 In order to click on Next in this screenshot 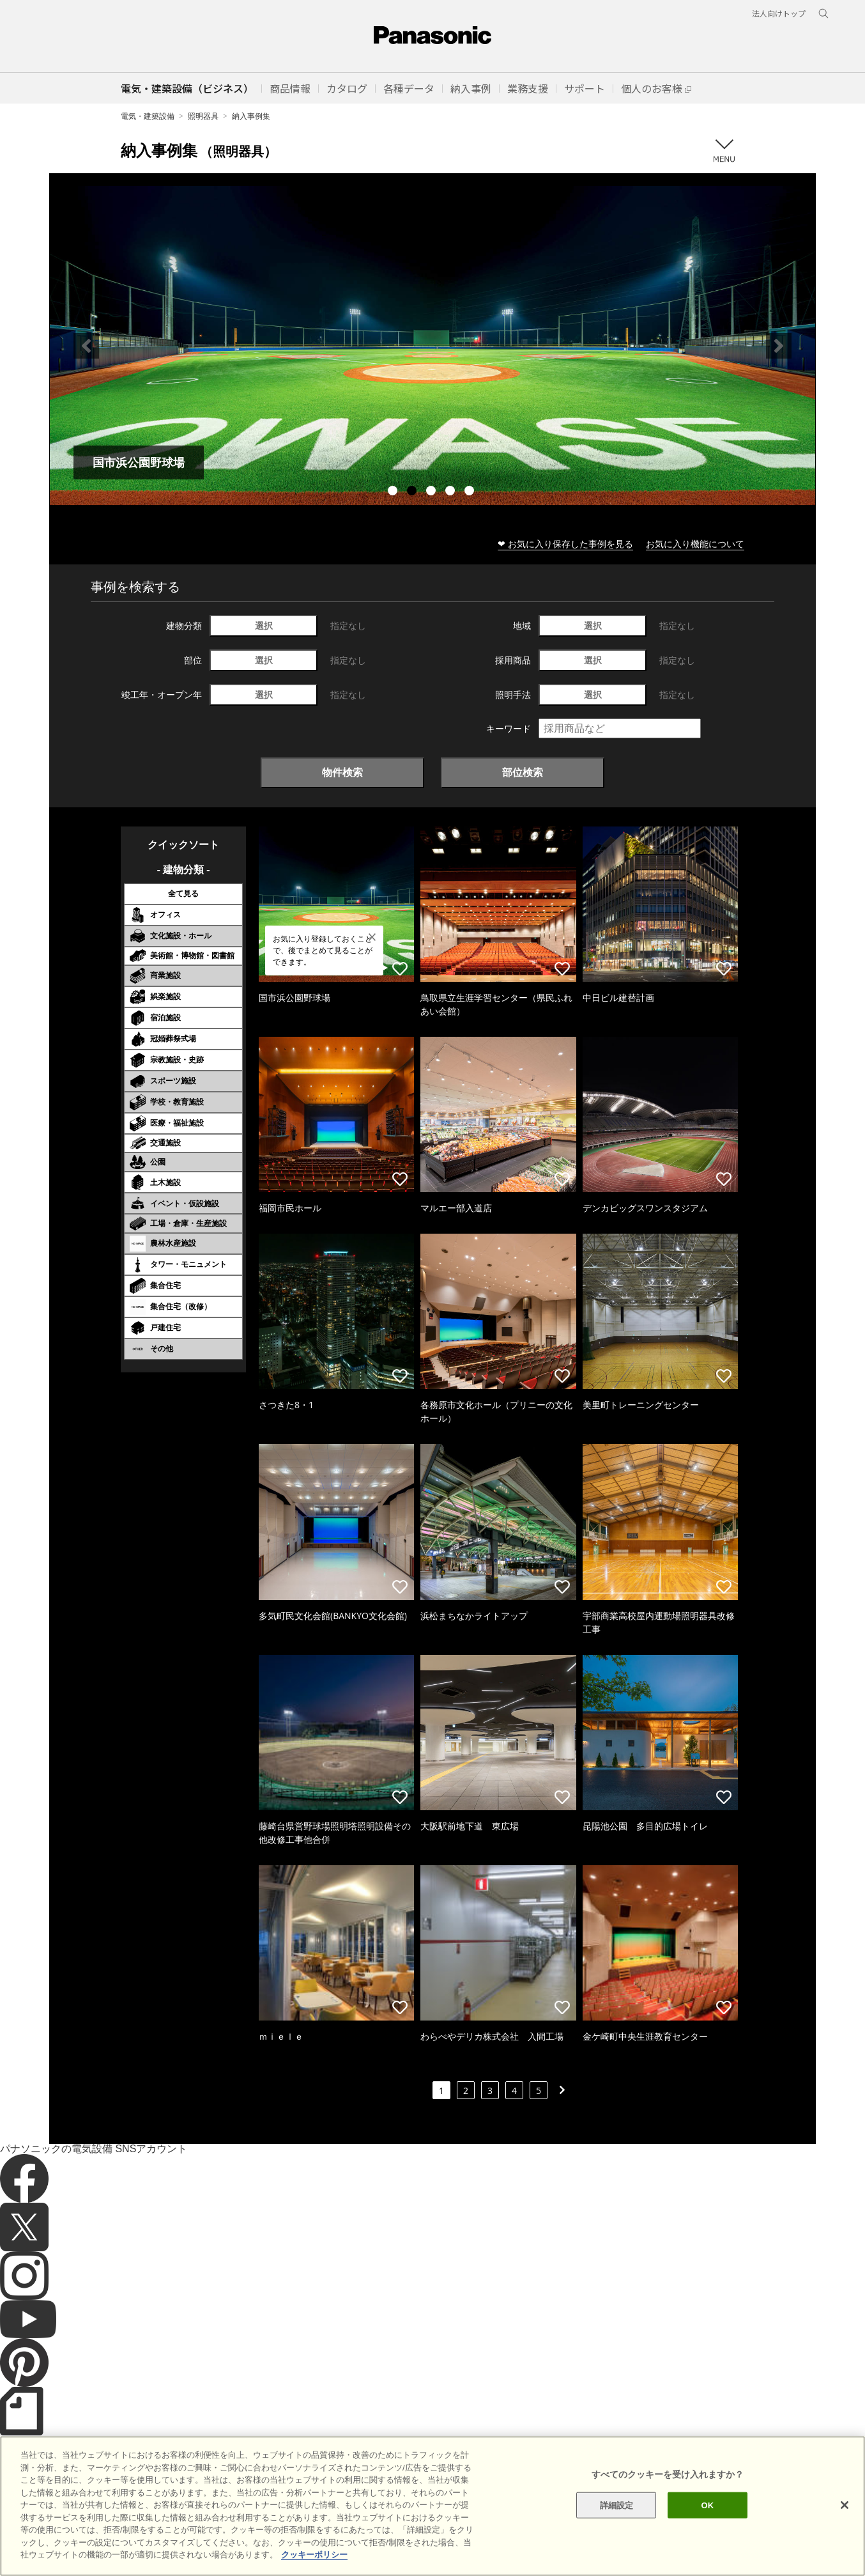, I will do `click(779, 346)`.